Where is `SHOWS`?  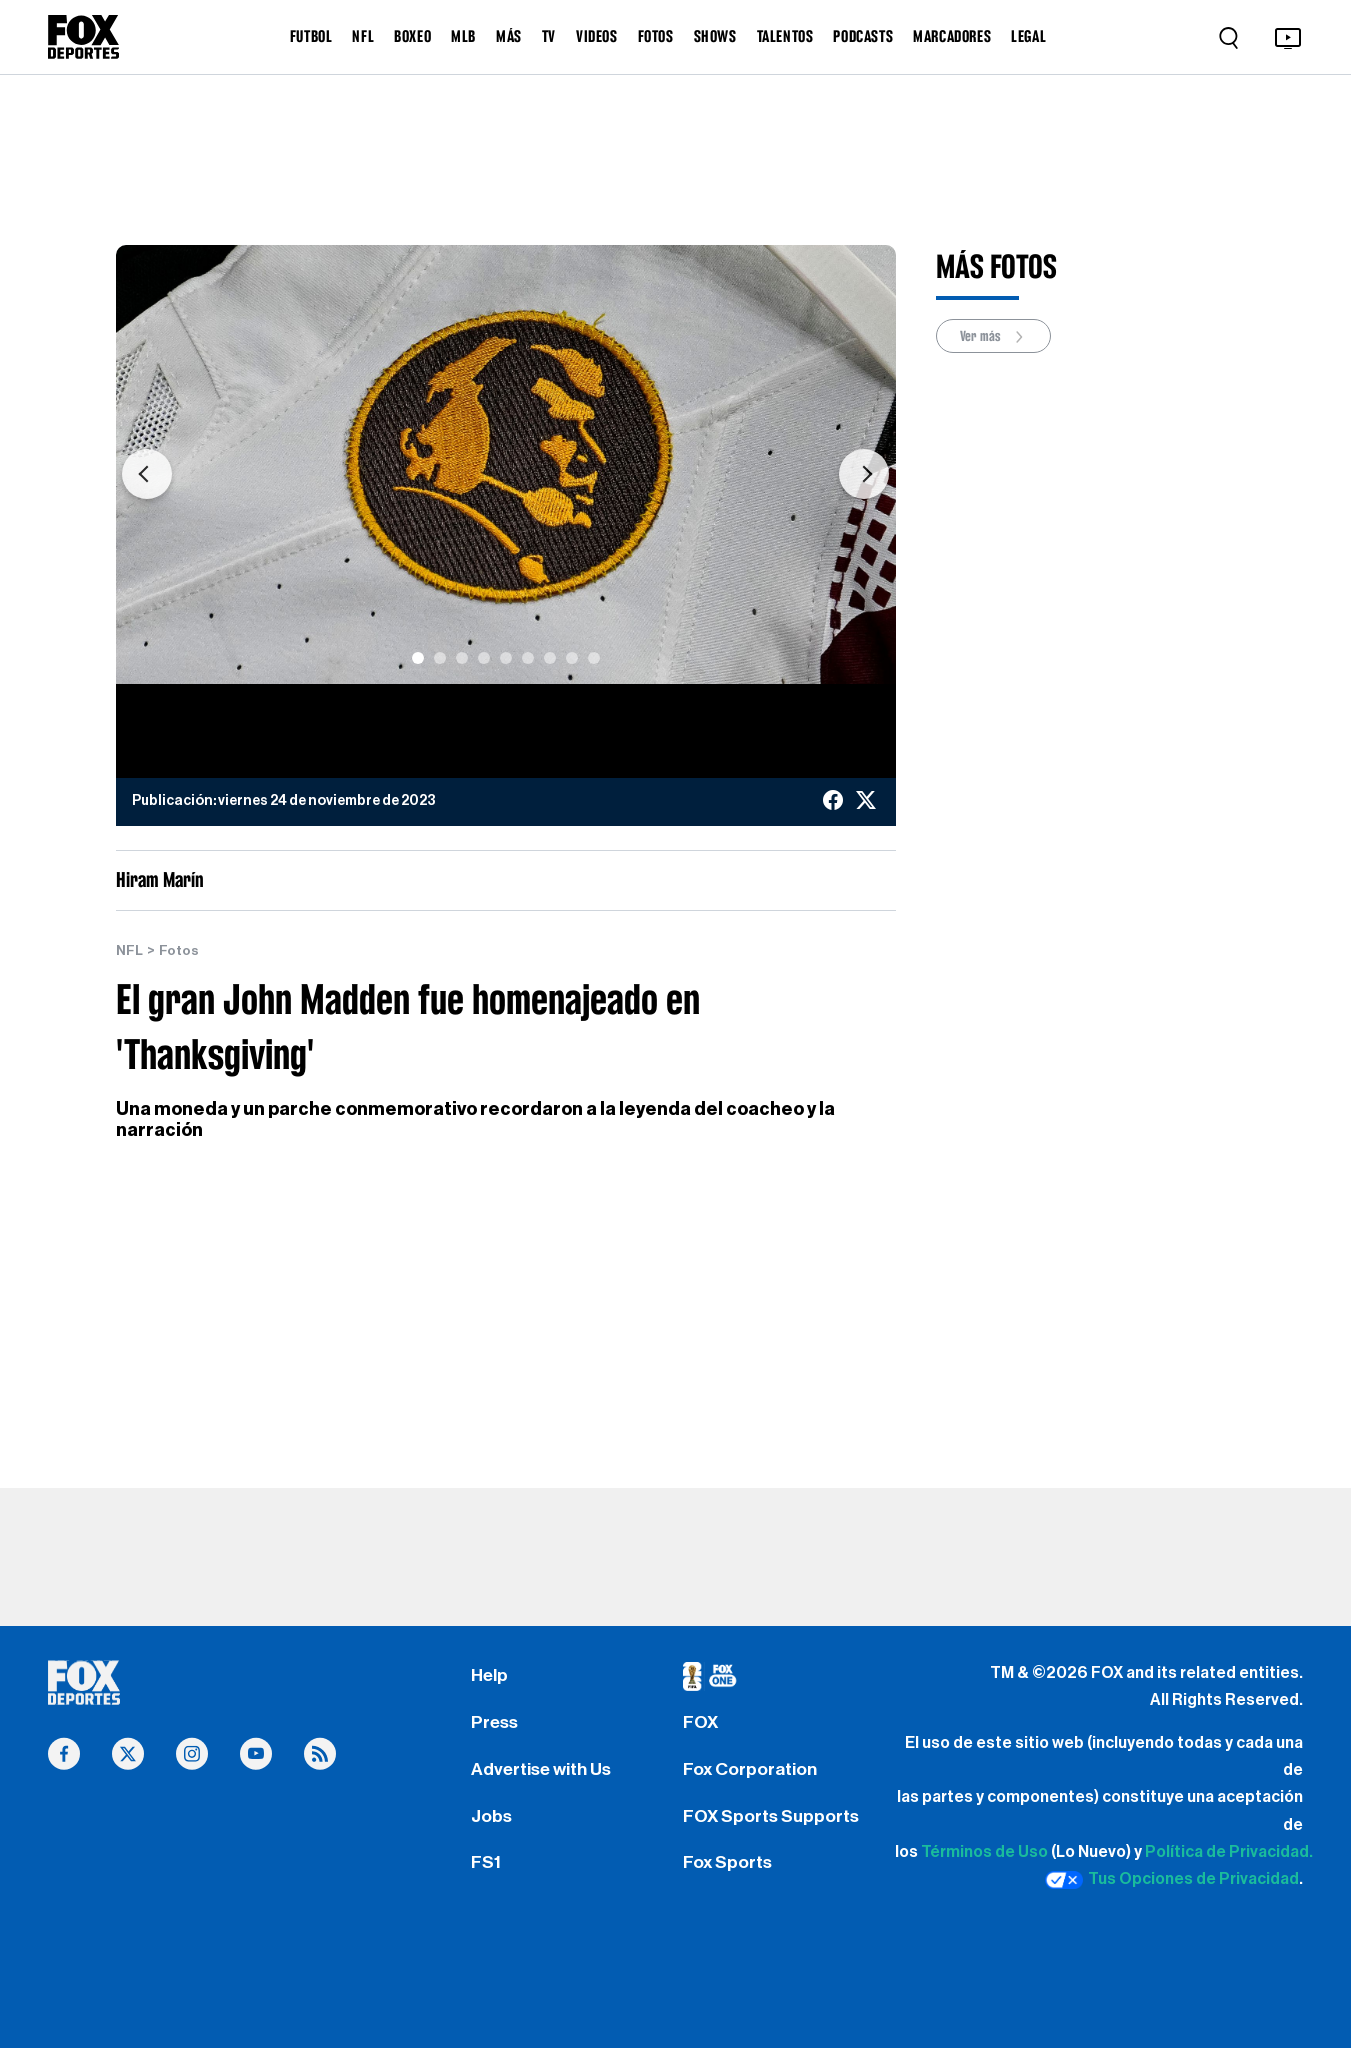 SHOWS is located at coordinates (715, 36).